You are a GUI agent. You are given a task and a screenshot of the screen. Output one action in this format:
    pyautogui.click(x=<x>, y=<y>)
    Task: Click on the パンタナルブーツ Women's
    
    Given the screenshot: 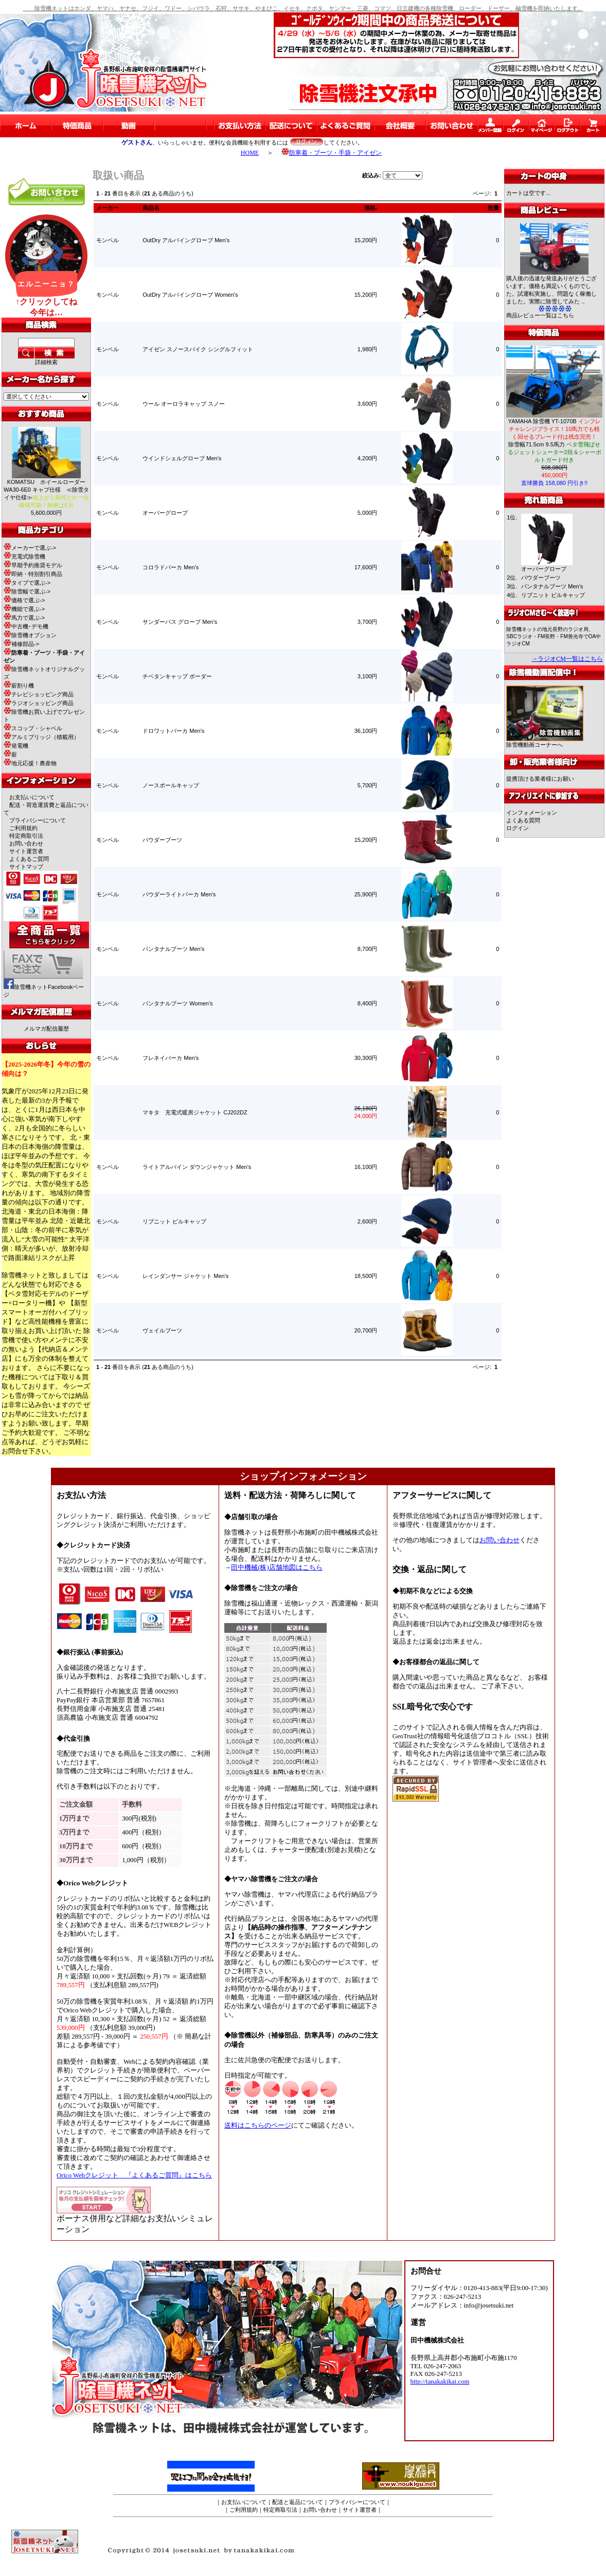 What is the action you would take?
    pyautogui.click(x=177, y=1003)
    